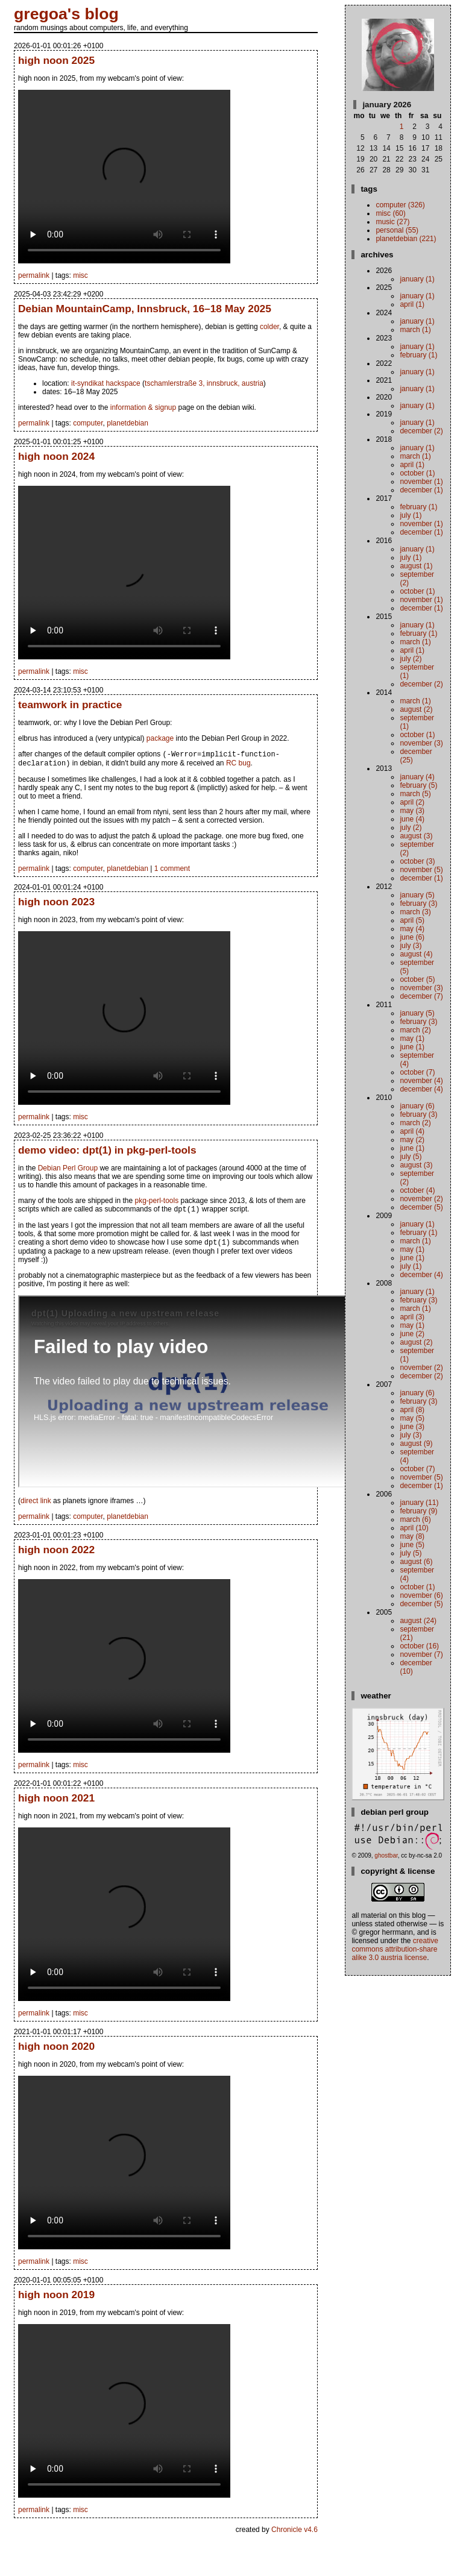  I want to click on December (4), so click(421, 1089).